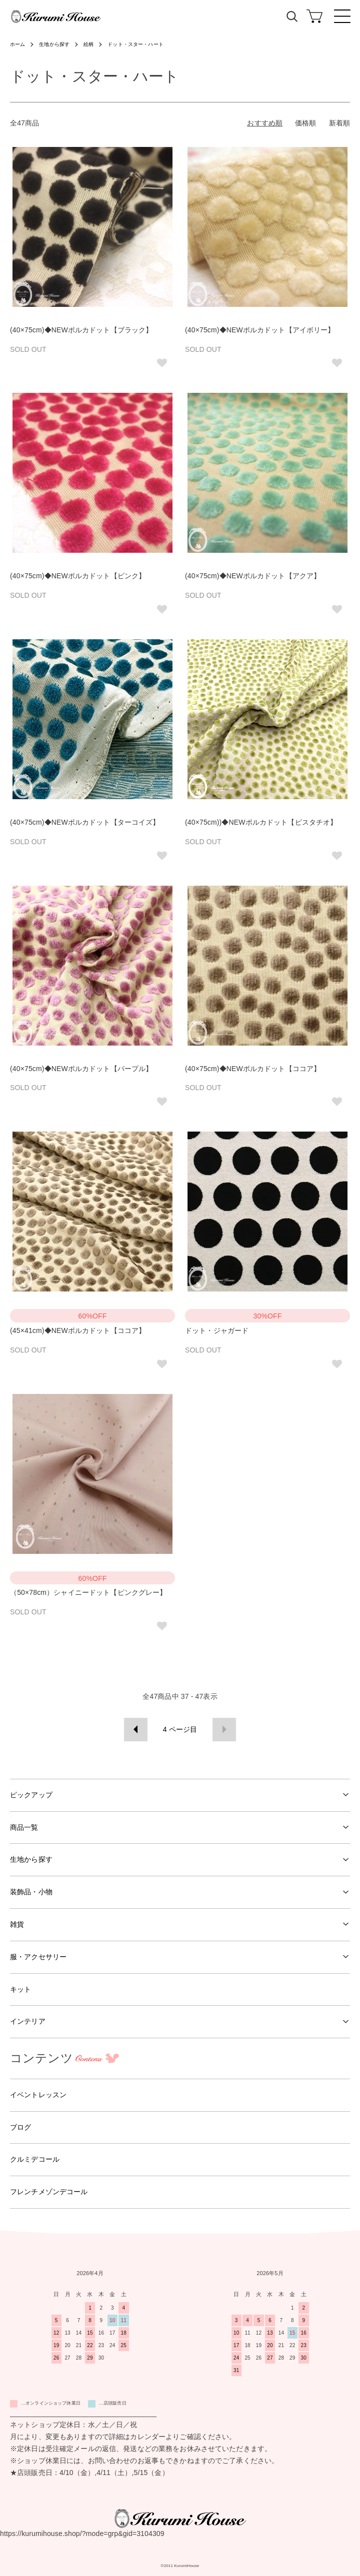 This screenshot has height=2576, width=360. Describe the element at coordinates (339, 123) in the screenshot. I see `新着順` at that location.